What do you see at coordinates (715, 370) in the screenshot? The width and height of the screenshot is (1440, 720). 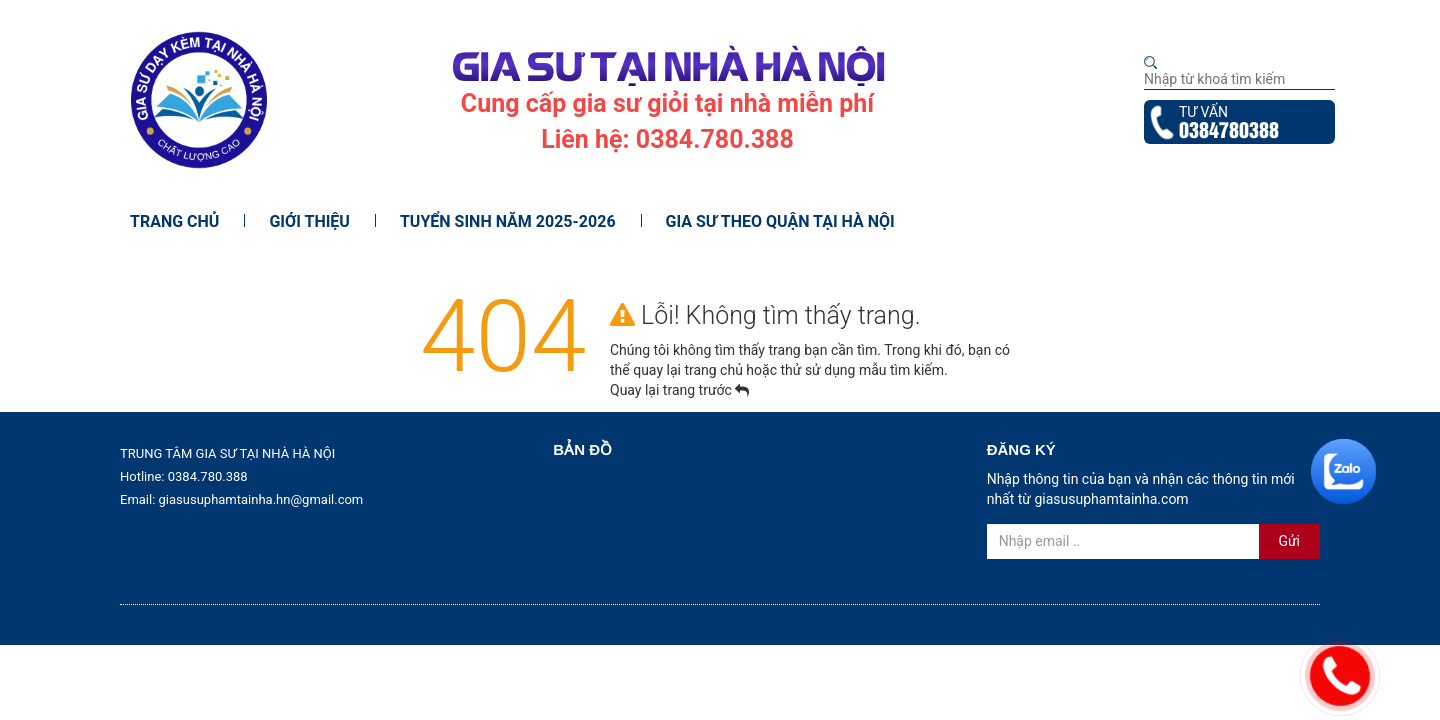 I see `trang chủ` at bounding box center [715, 370].